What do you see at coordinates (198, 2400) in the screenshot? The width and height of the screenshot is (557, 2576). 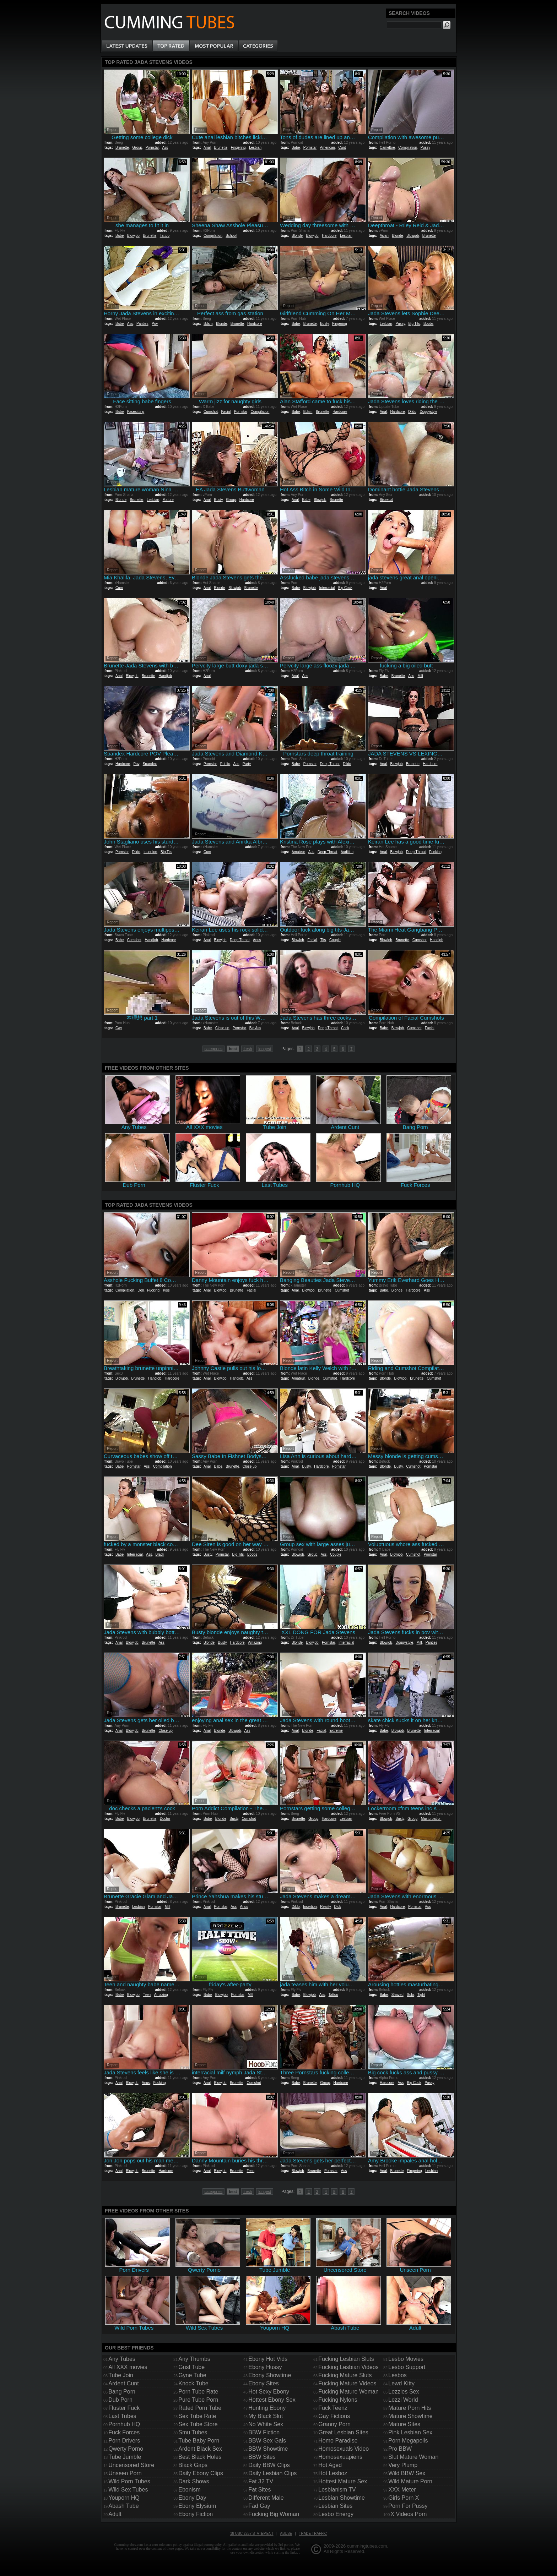 I see `Pure Tube Porn` at bounding box center [198, 2400].